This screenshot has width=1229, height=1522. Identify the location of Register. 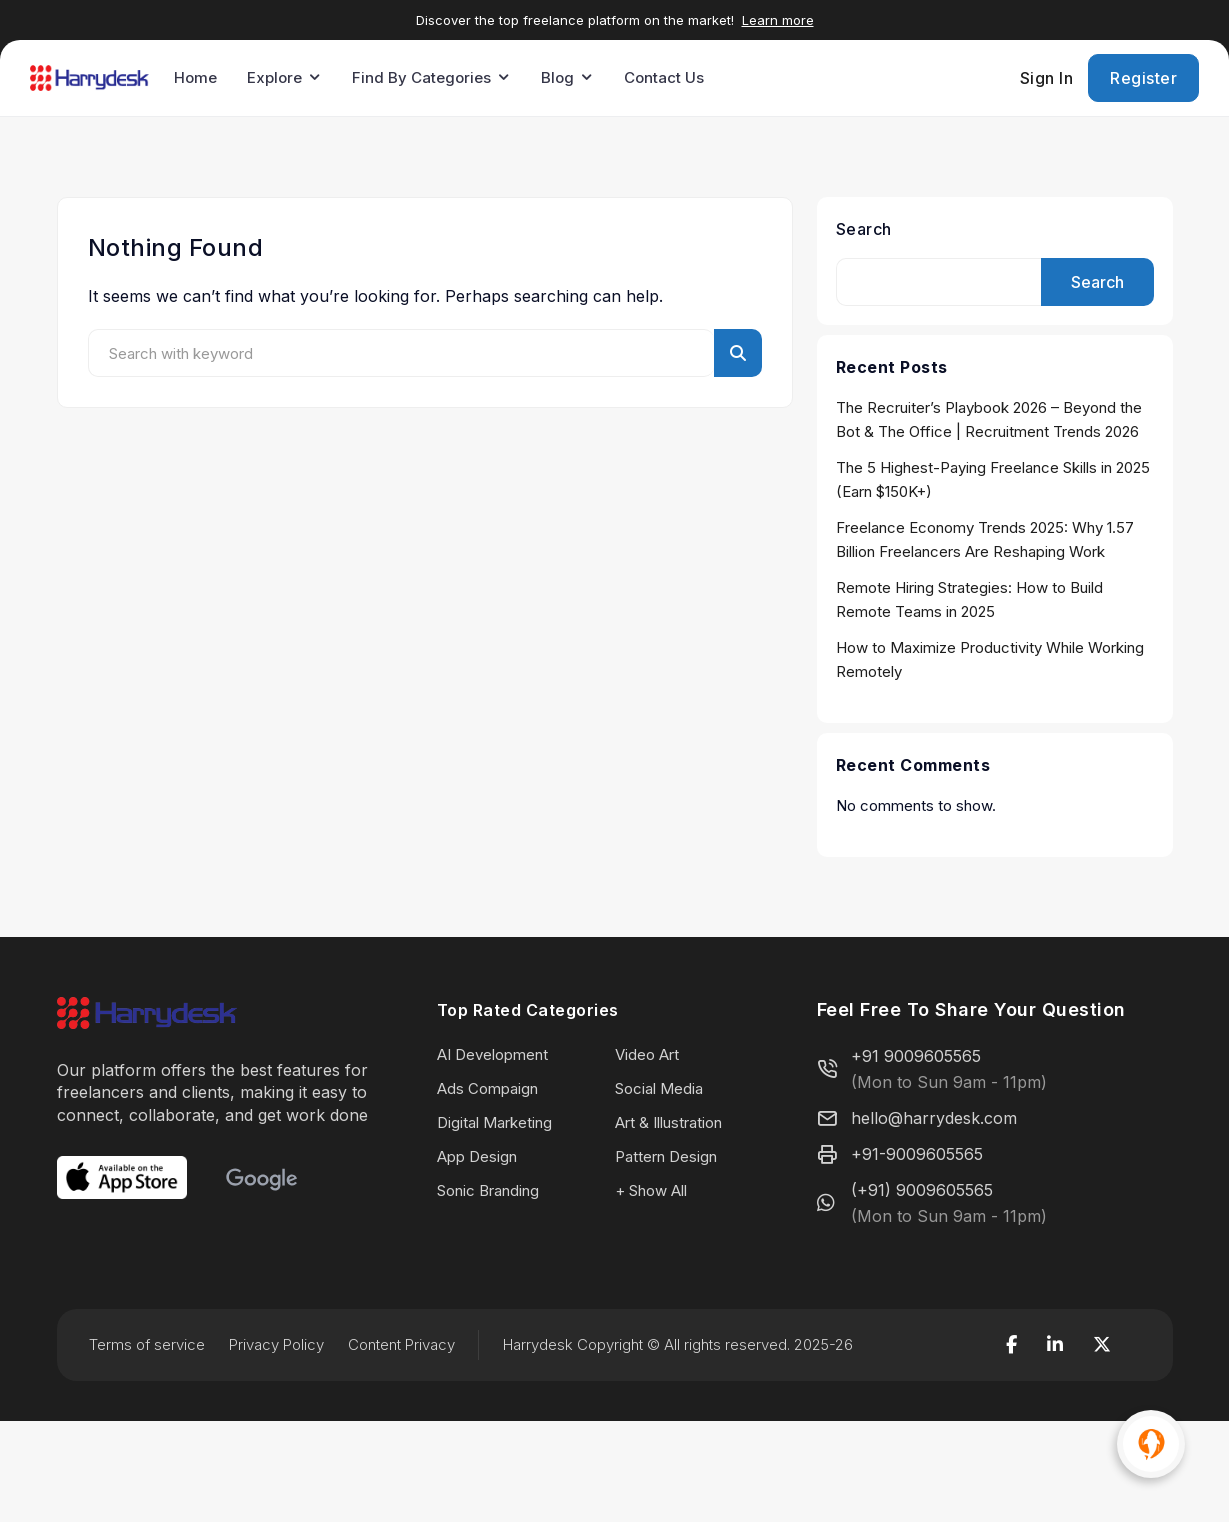
(1143, 78).